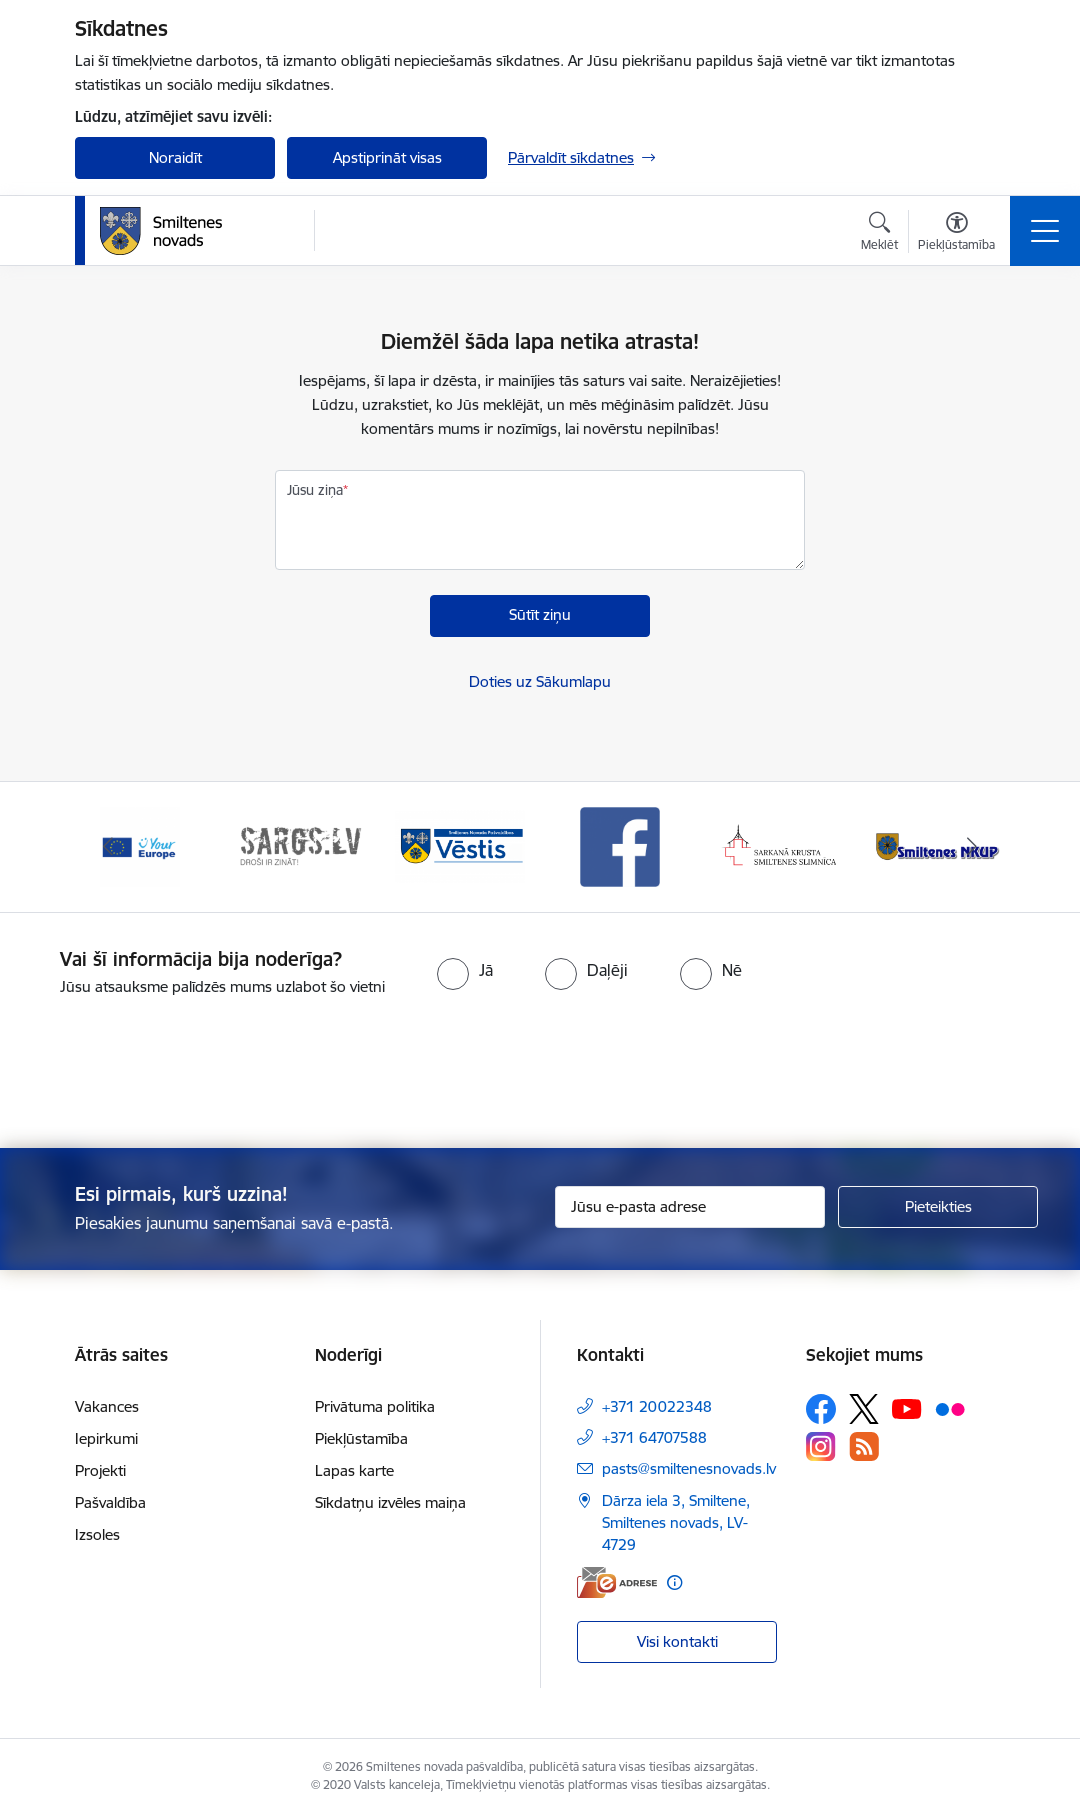 Image resolution: width=1080 pixels, height=1815 pixels. What do you see at coordinates (354, 1470) in the screenshot?
I see `Lapas karte` at bounding box center [354, 1470].